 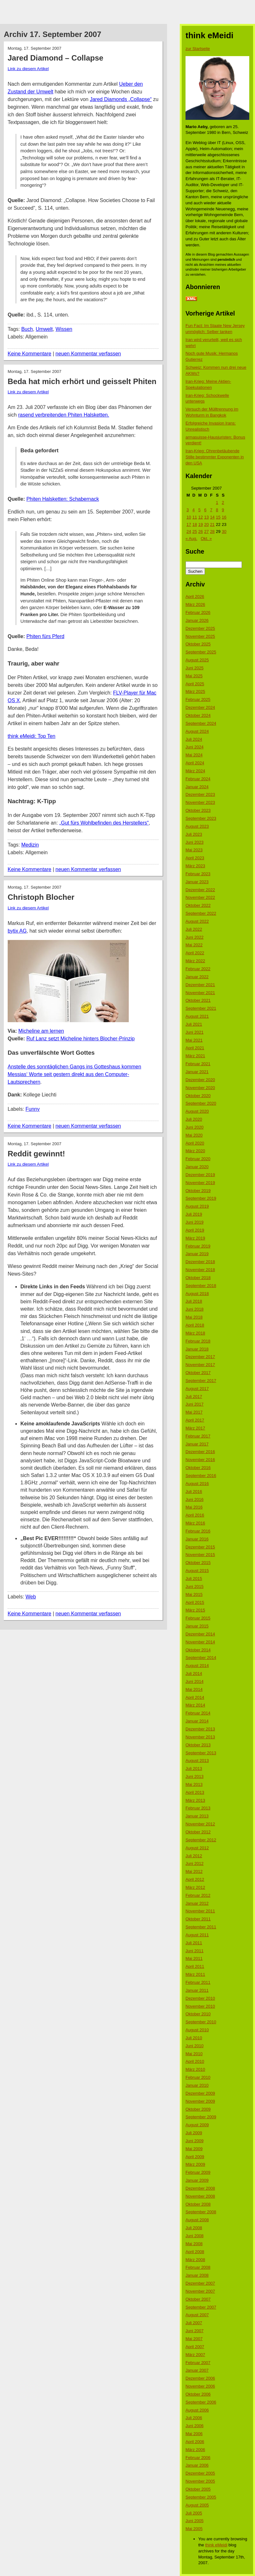 What do you see at coordinates (198, 644) in the screenshot?
I see `Oktober 2025` at bounding box center [198, 644].